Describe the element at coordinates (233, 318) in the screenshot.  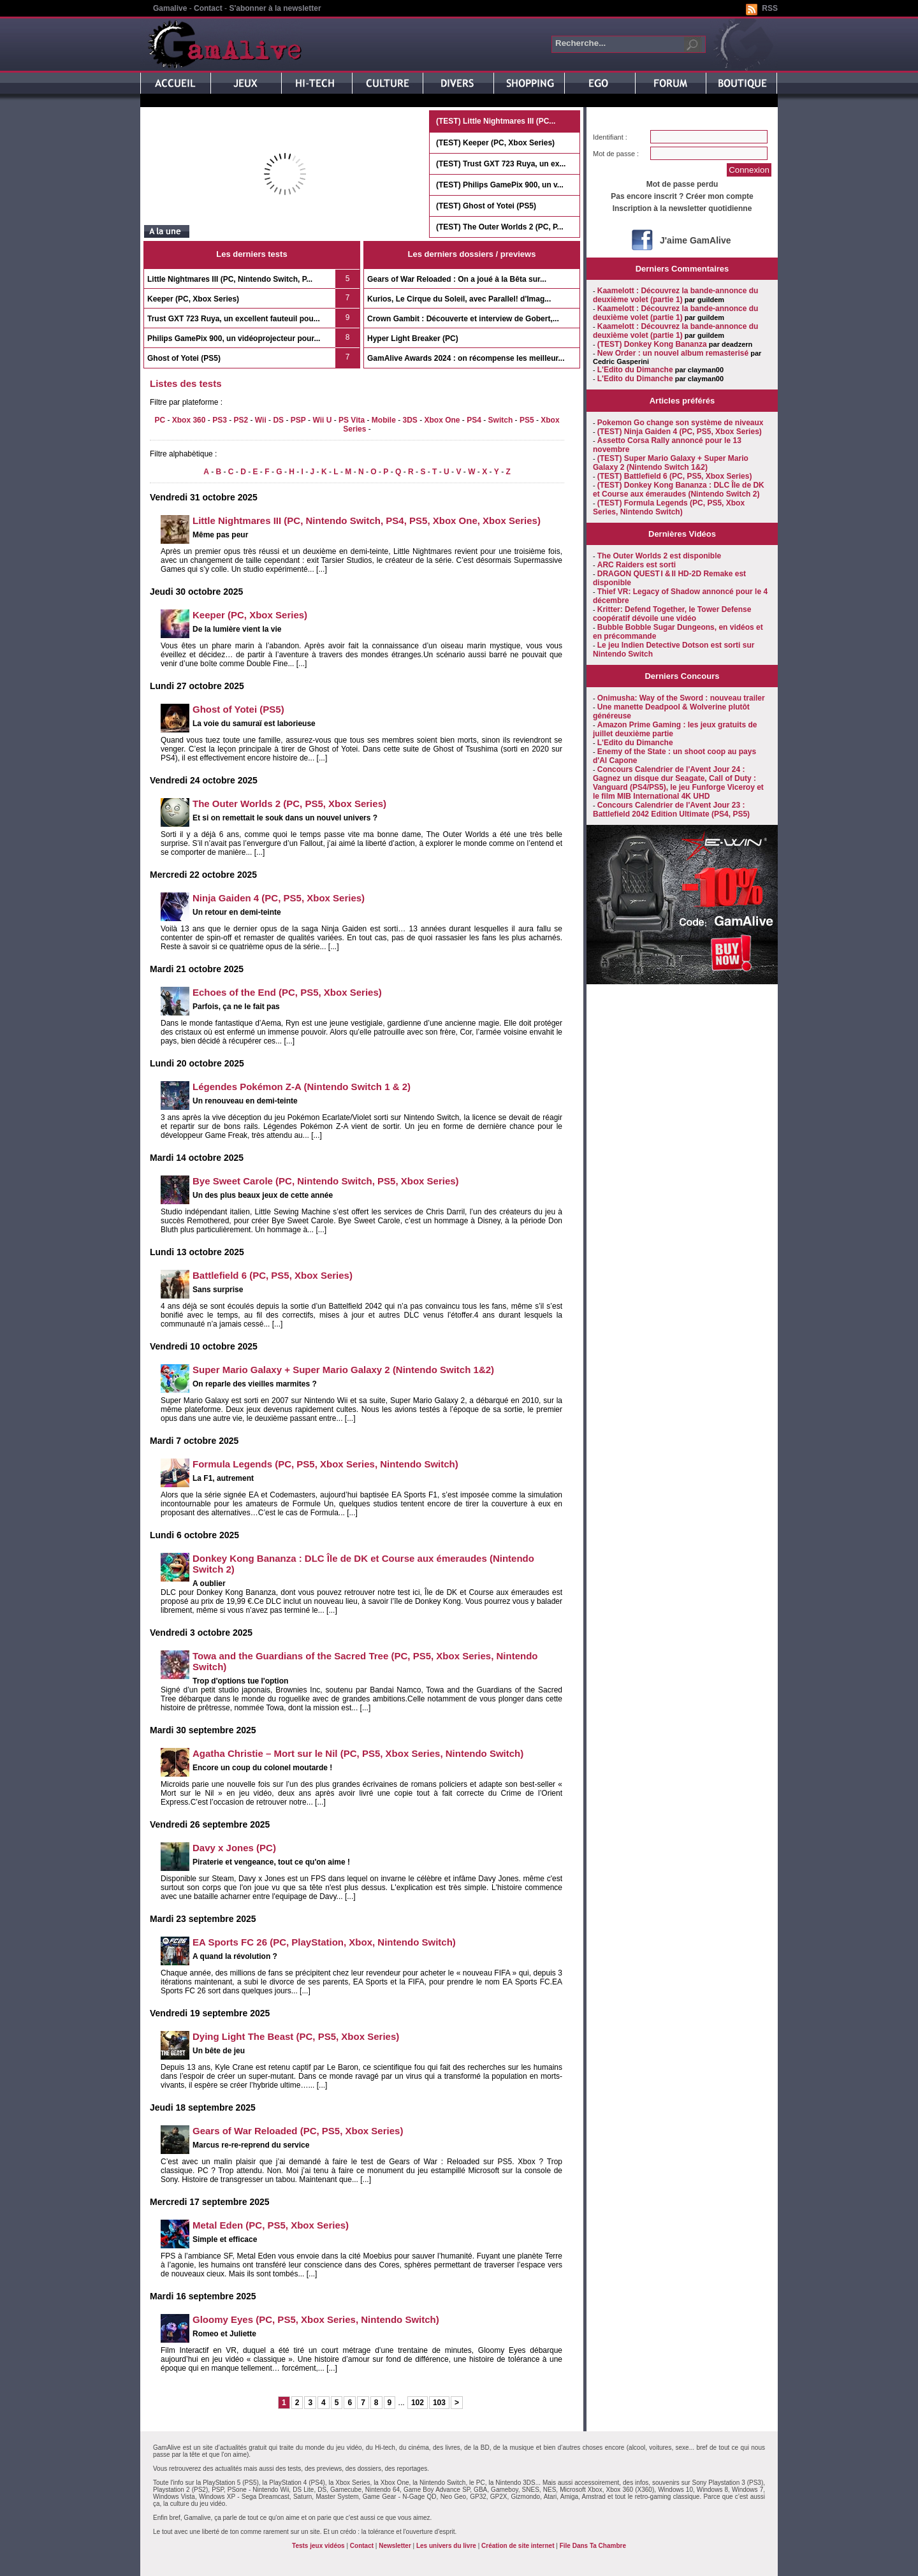
I see `Trust GXT 723 Ruya, un excellent fauteuil pou...` at that location.